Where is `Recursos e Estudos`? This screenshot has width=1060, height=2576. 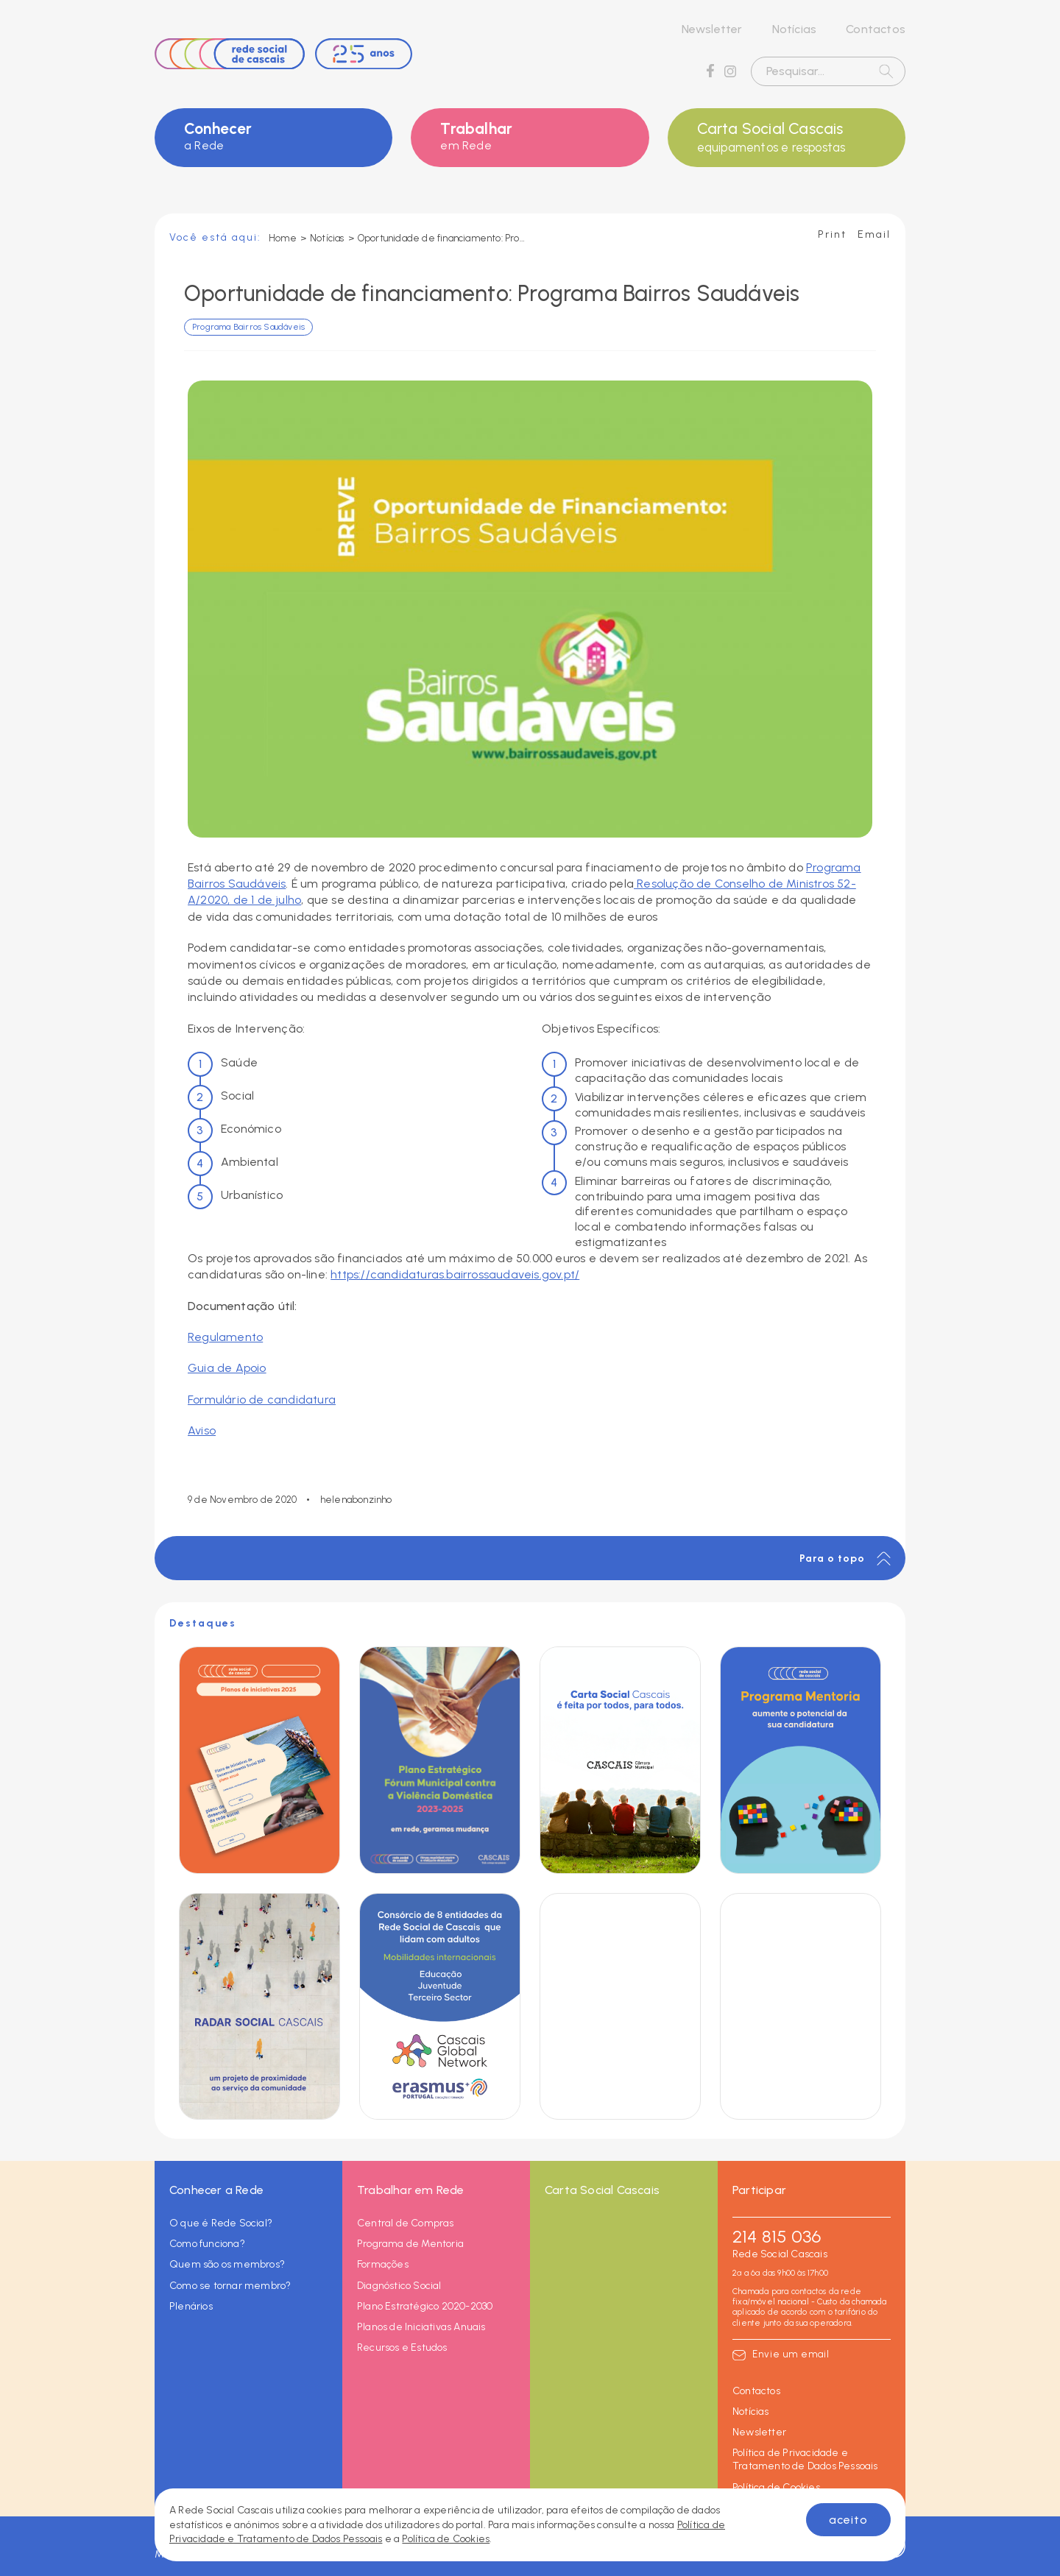 Recursos e Estudos is located at coordinates (402, 2347).